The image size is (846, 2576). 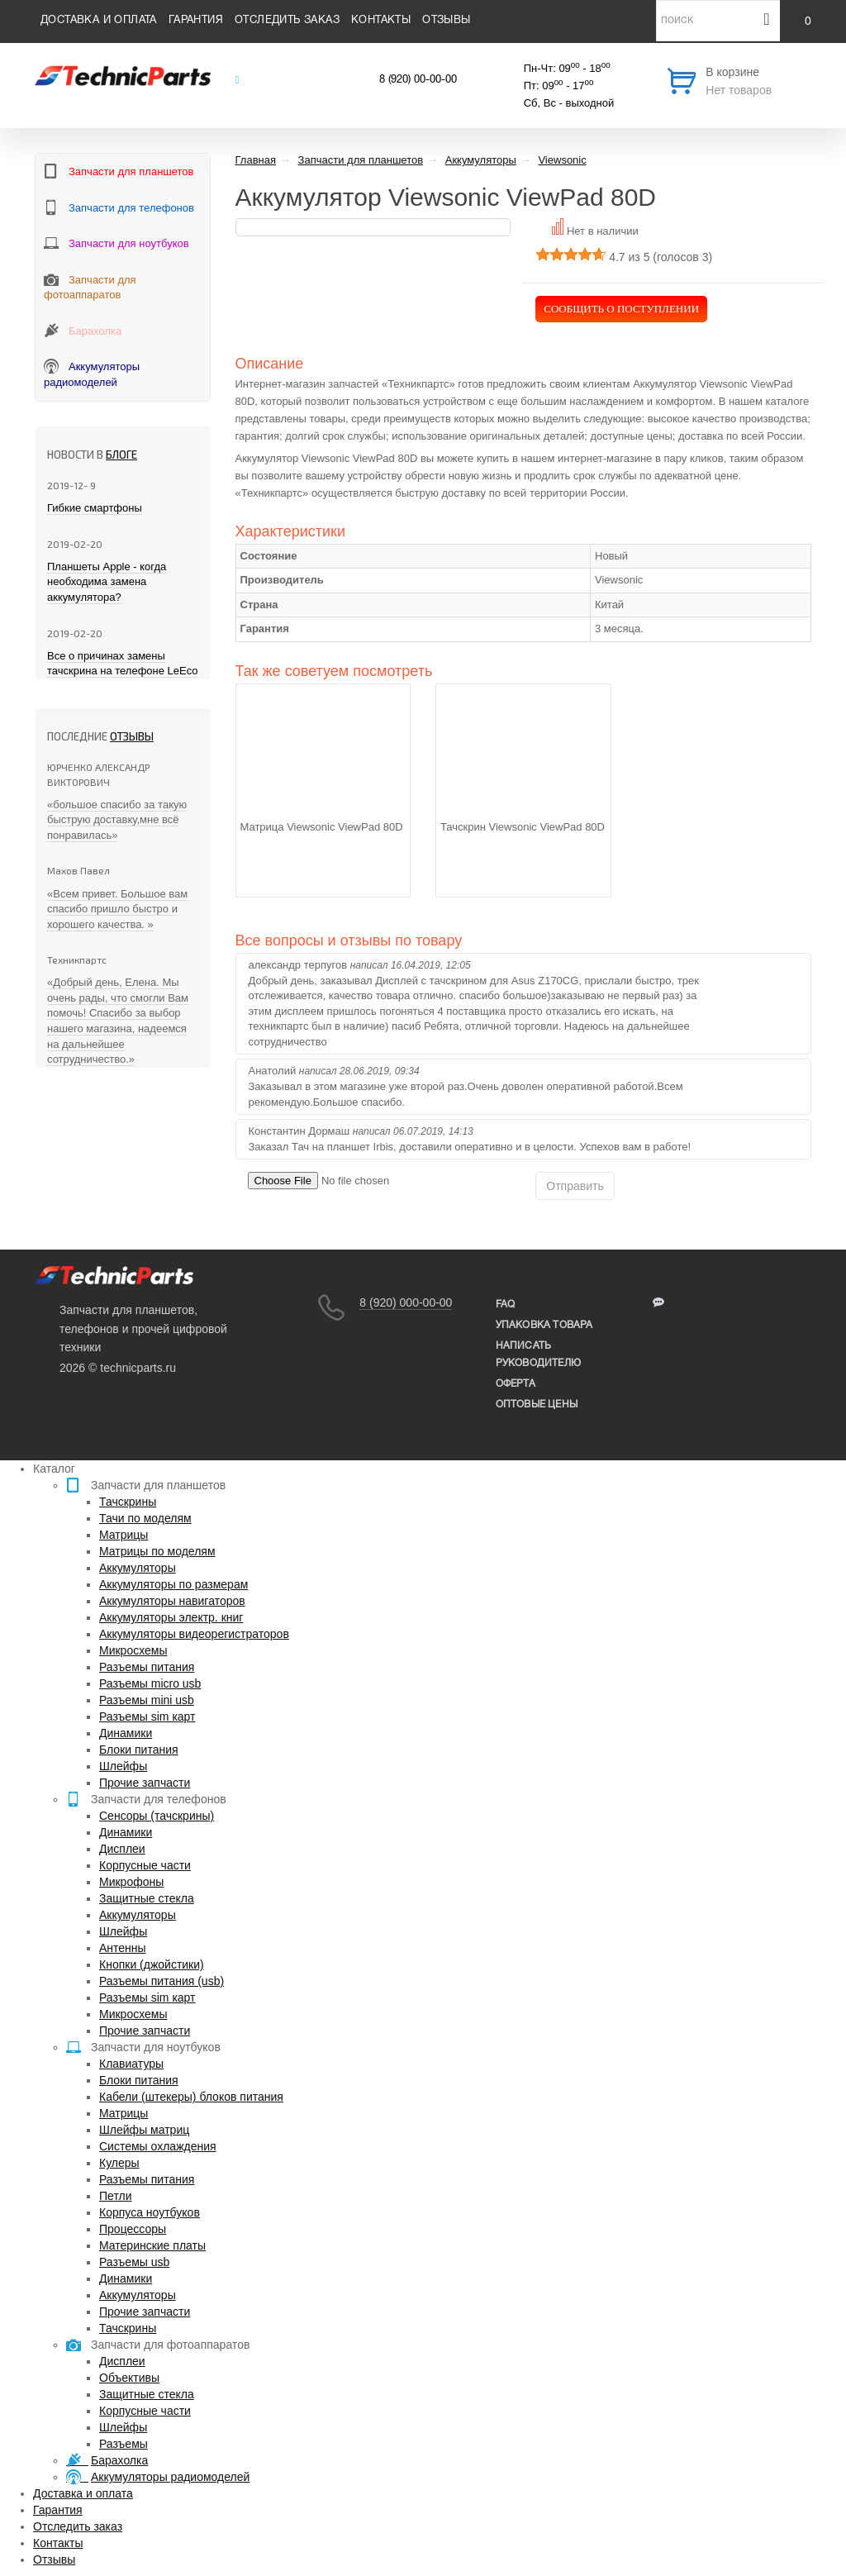 What do you see at coordinates (129, 2377) in the screenshot?
I see `Объективы` at bounding box center [129, 2377].